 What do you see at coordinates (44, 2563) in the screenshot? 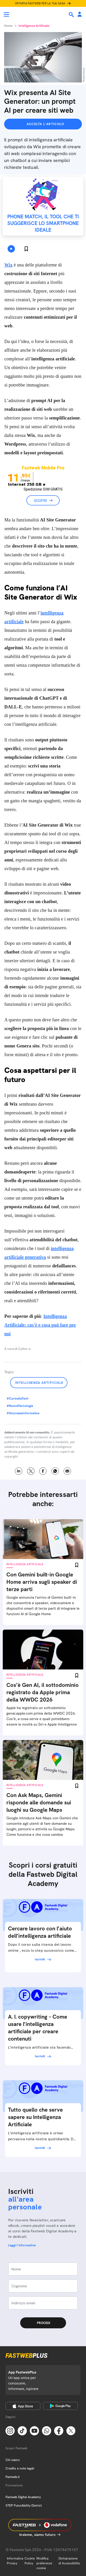
I see `Modifica preferenze cookie` at bounding box center [44, 2563].